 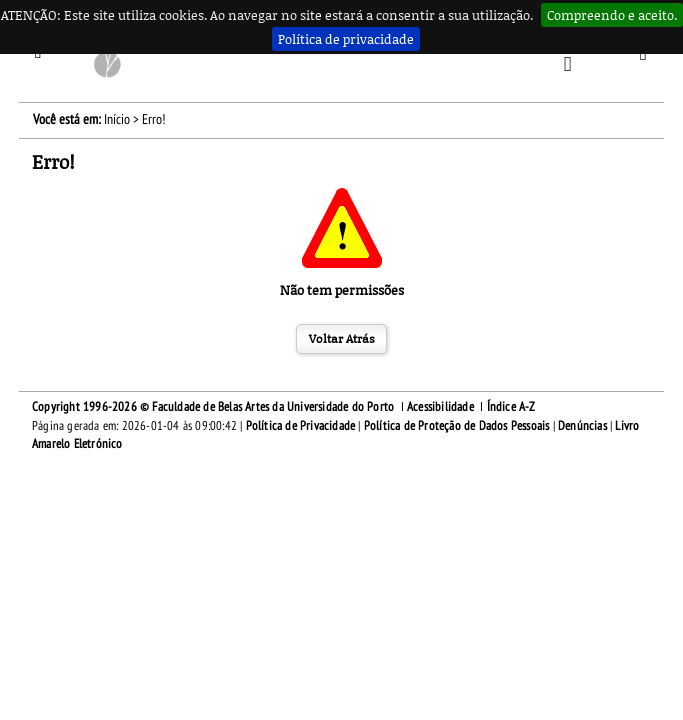 What do you see at coordinates (511, 407) in the screenshot?
I see `Índice A-Z` at bounding box center [511, 407].